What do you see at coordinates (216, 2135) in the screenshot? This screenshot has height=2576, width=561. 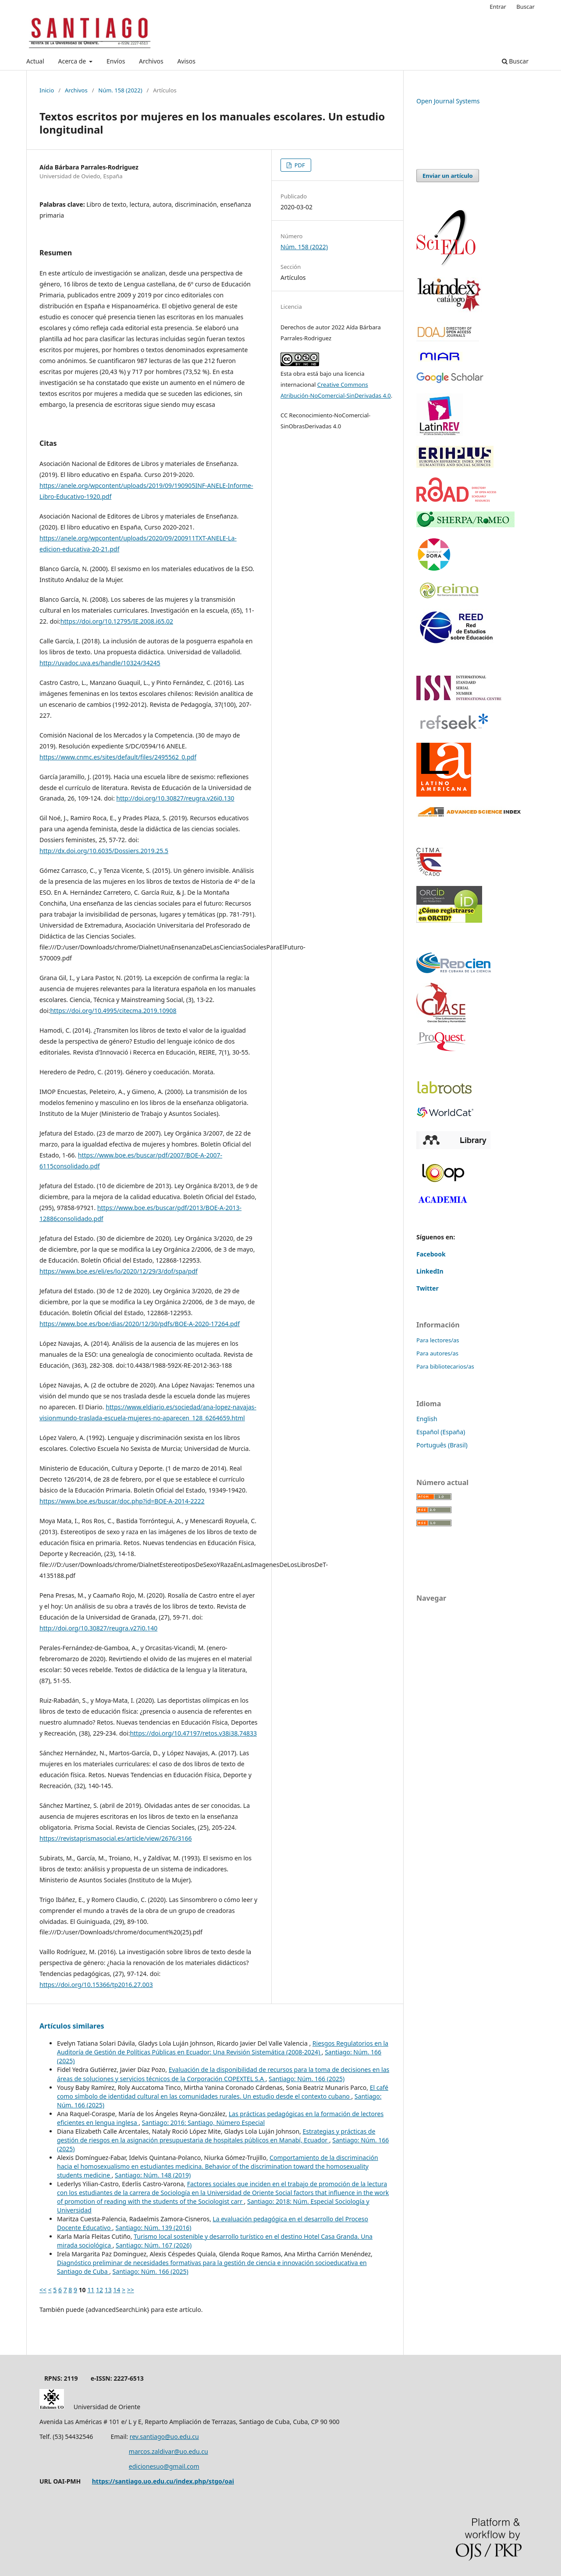 I see `Estrategias y prácticas de gestión de riesgos en la asignación presupuestaria de hospitales públicos en Manabí, Ecuador` at bounding box center [216, 2135].